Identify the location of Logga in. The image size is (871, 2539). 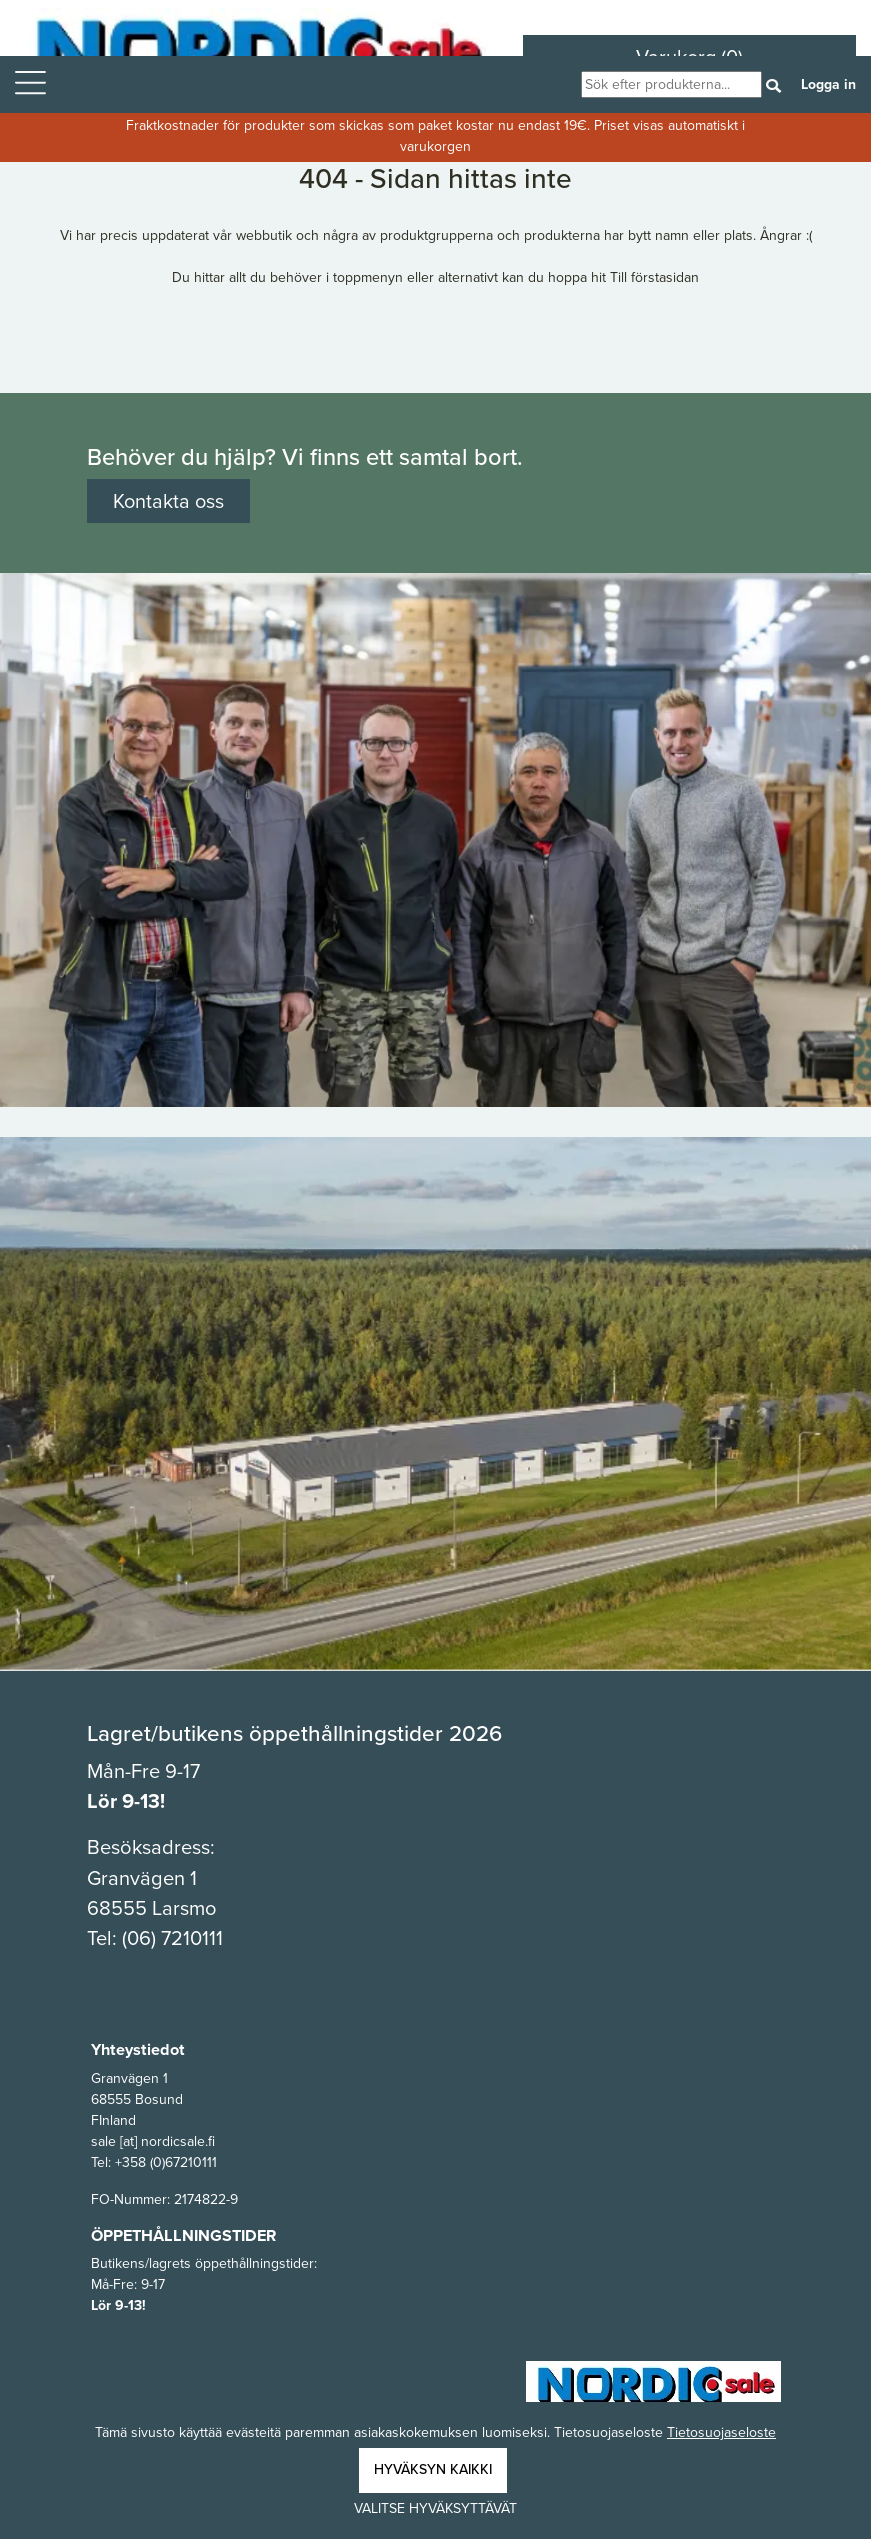
(828, 84).